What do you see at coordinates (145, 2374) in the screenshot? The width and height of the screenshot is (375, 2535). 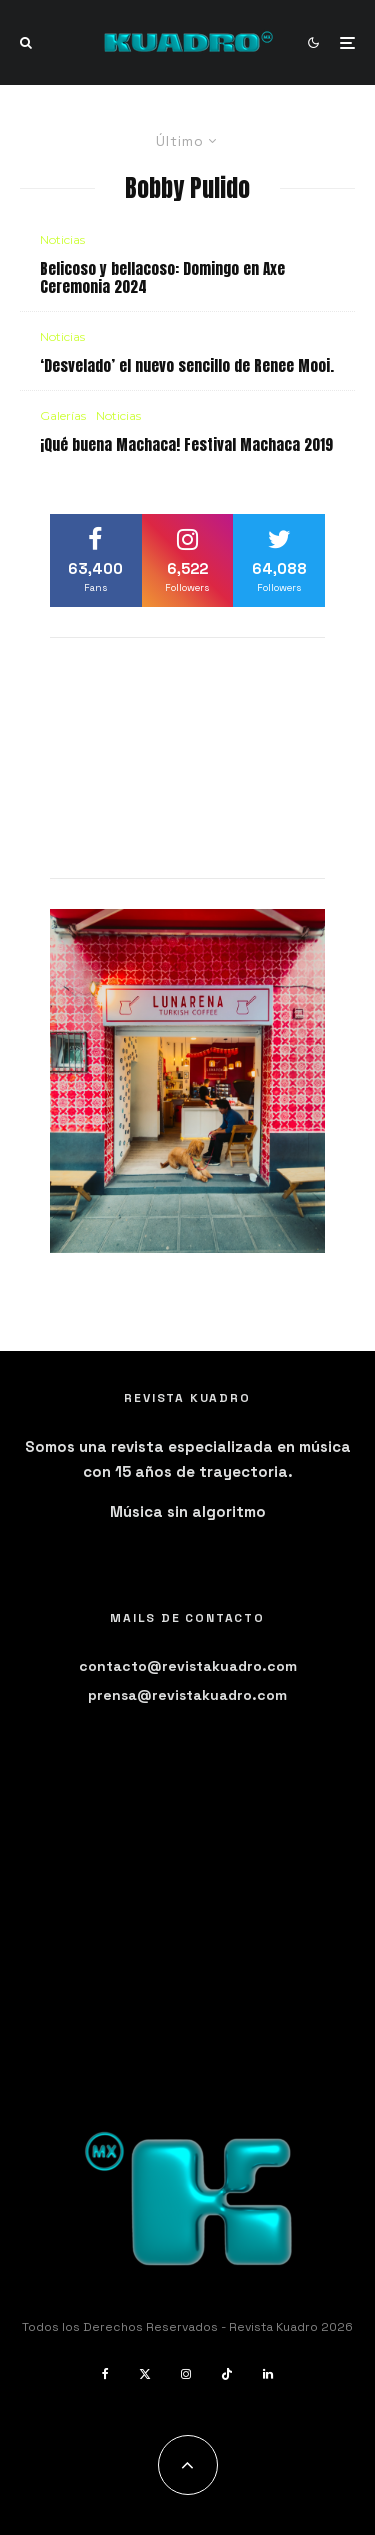 I see `[X]` at bounding box center [145, 2374].